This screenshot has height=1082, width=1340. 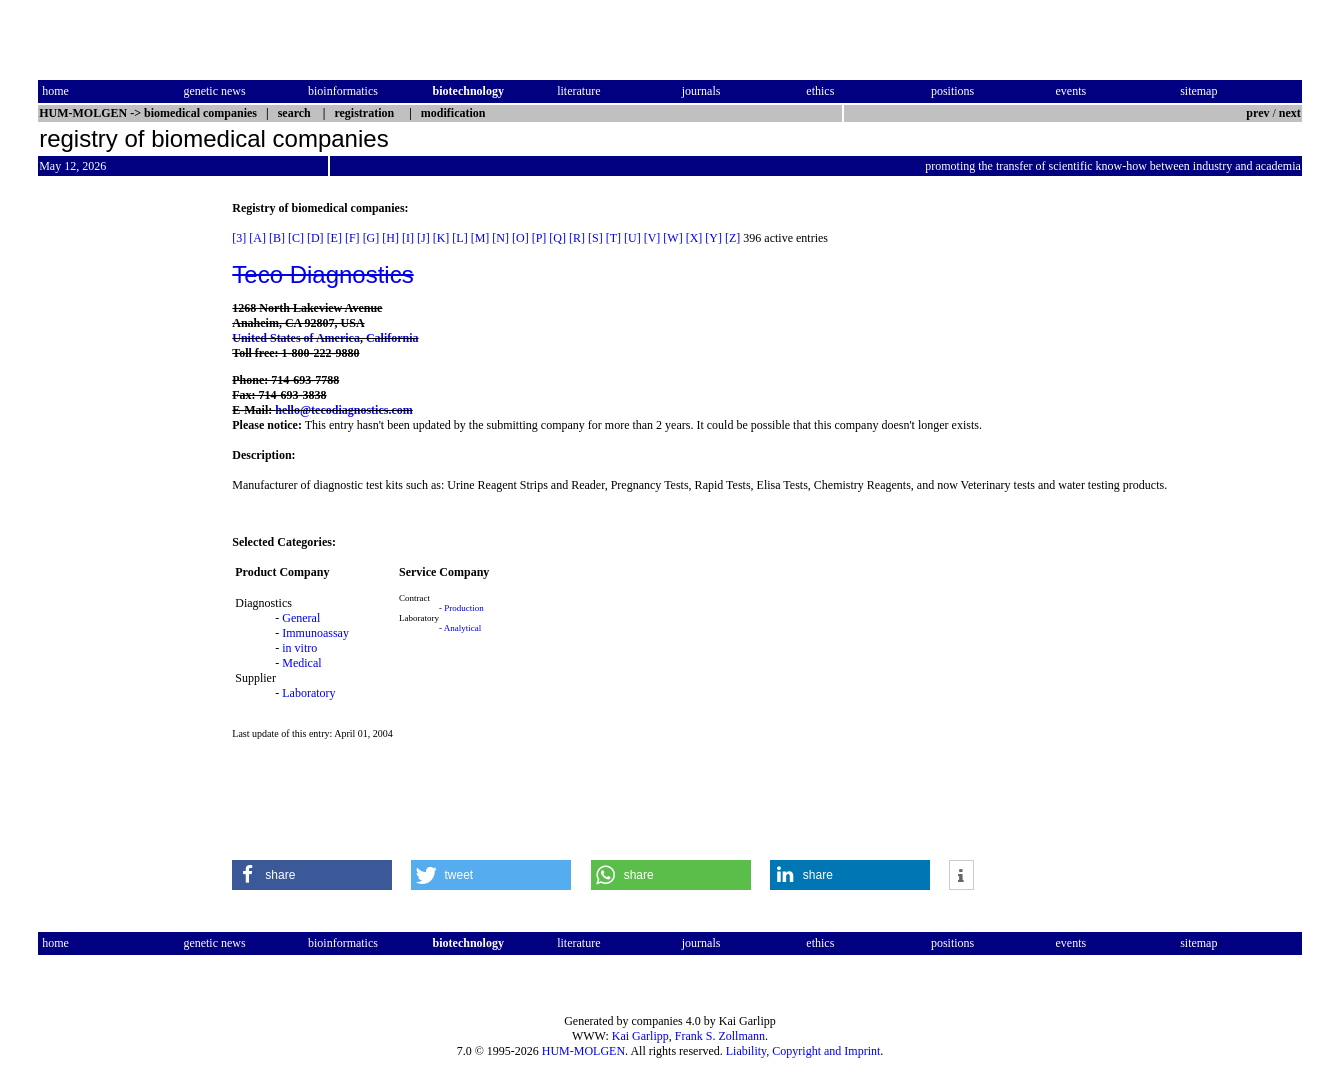 What do you see at coordinates (803, 1051) in the screenshot?
I see `Liability, Copyright and Imprint` at bounding box center [803, 1051].